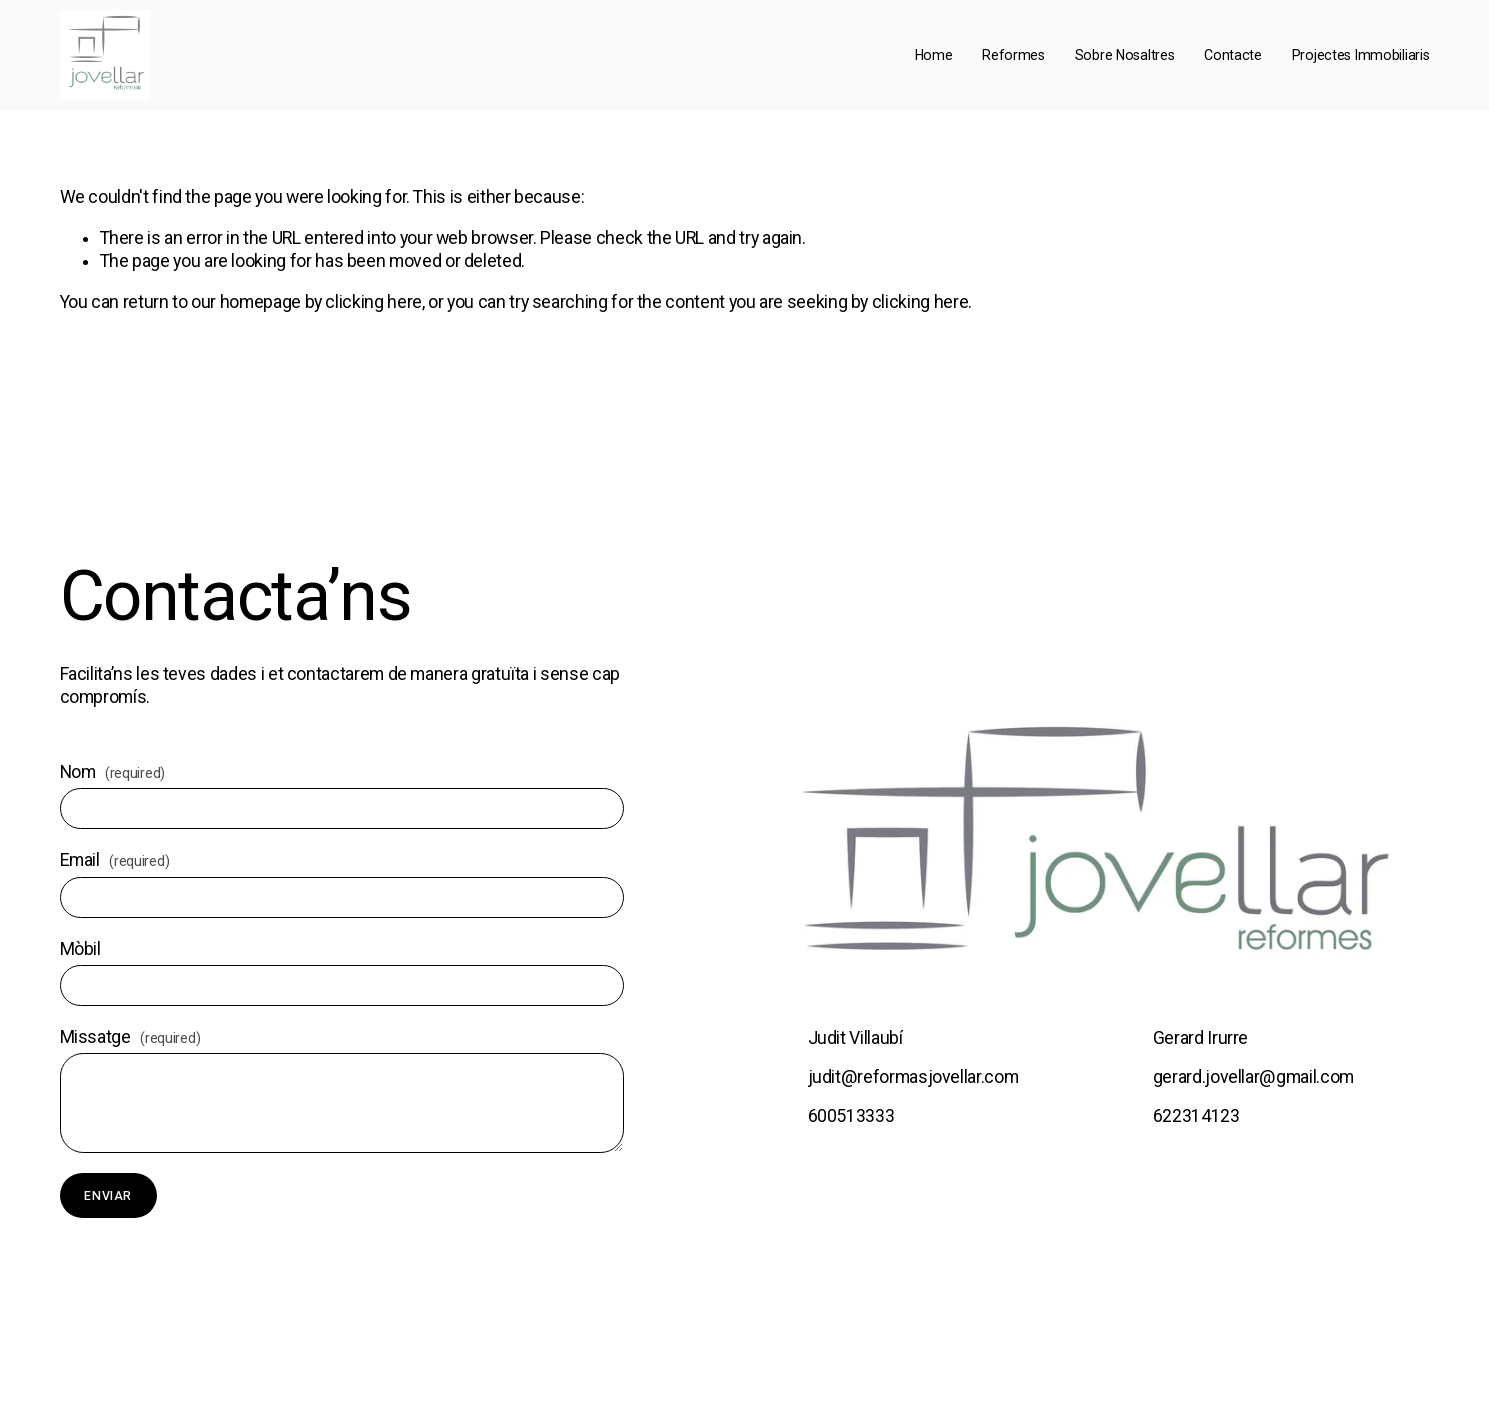 This screenshot has width=1489, height=1420. Describe the element at coordinates (1233, 55) in the screenshot. I see `Contacte` at that location.